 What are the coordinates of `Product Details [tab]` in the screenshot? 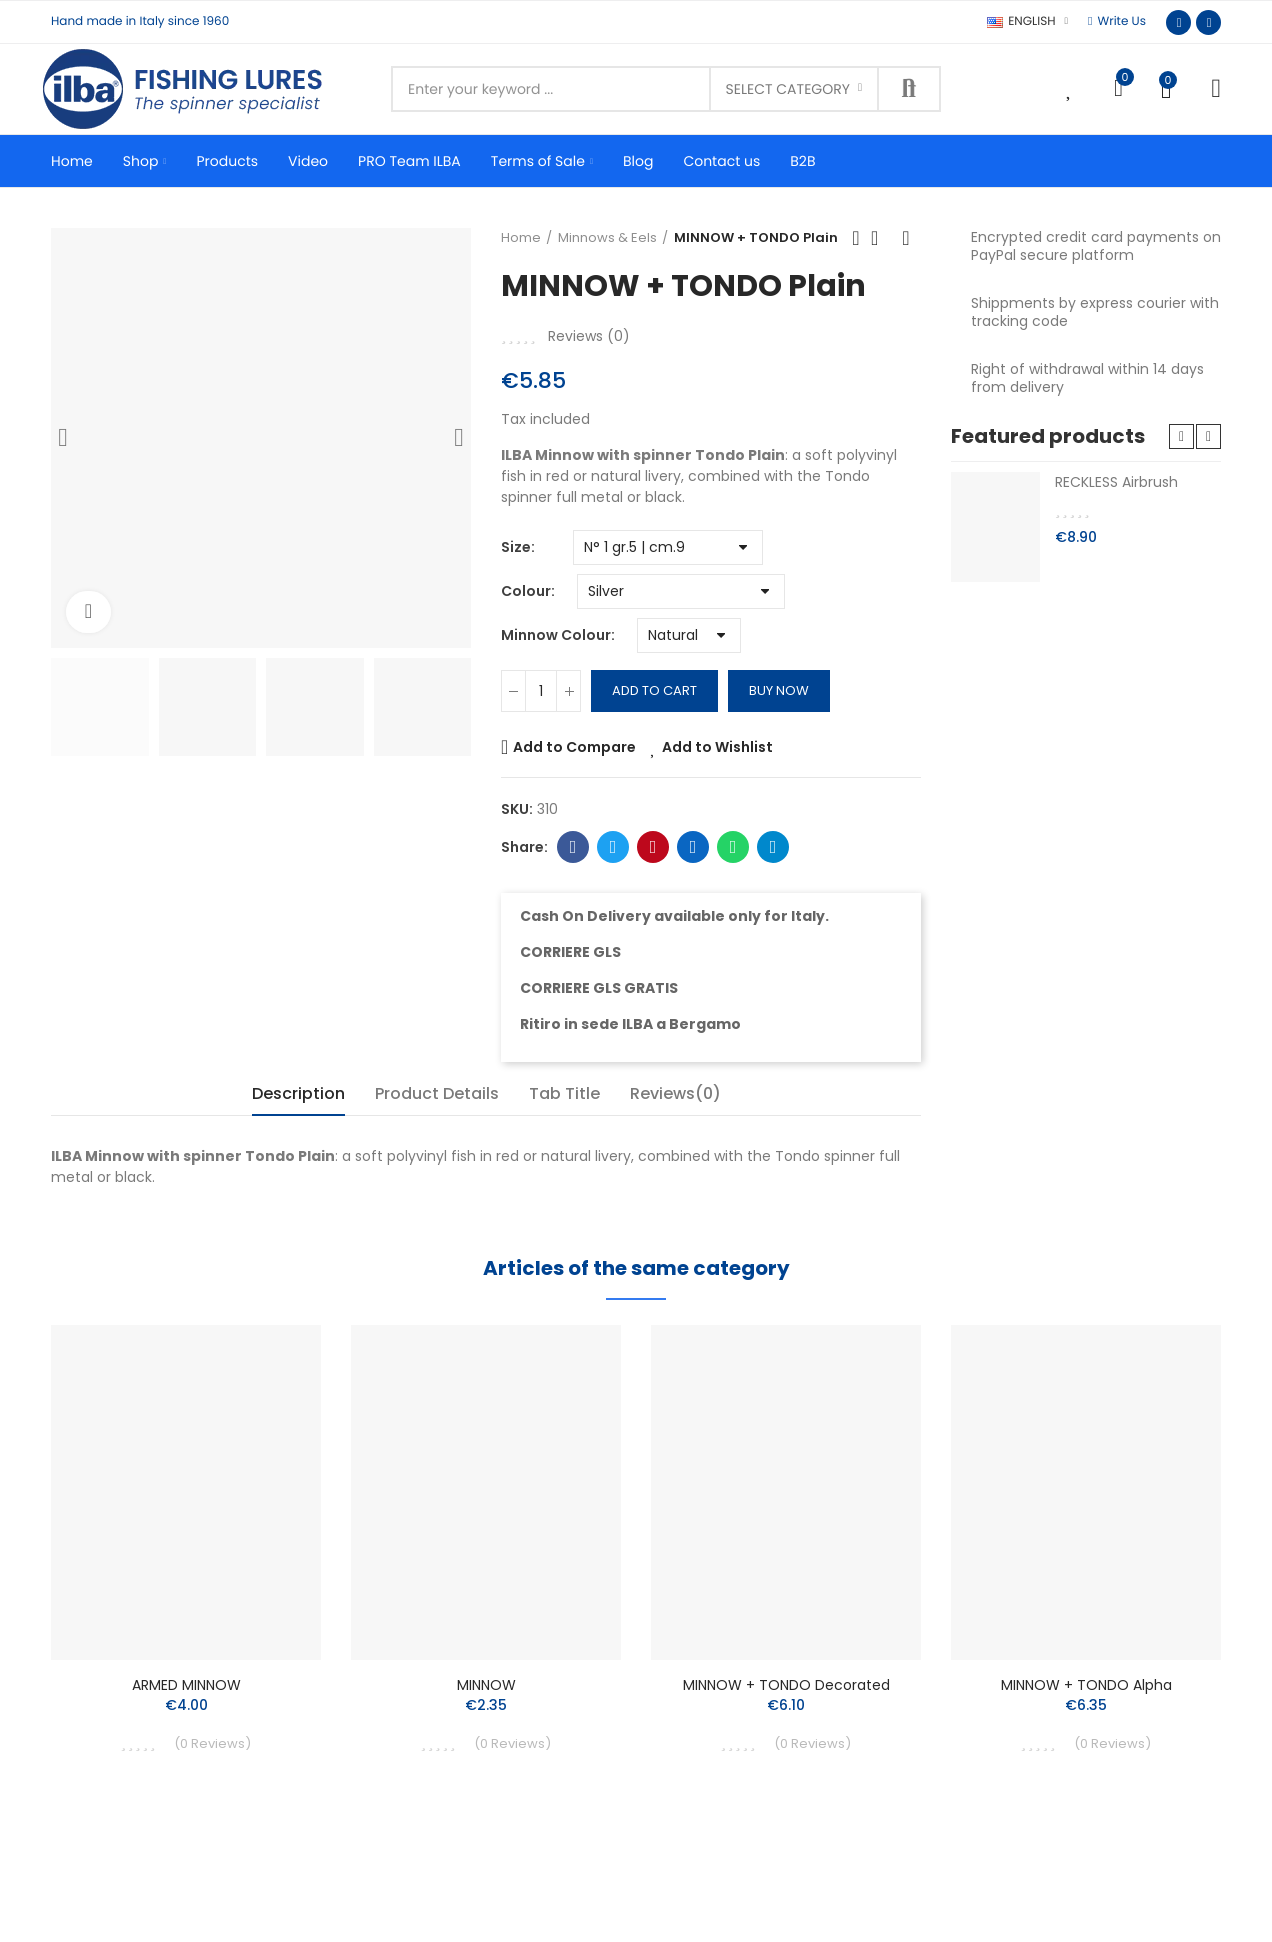 It's located at (437, 1093).